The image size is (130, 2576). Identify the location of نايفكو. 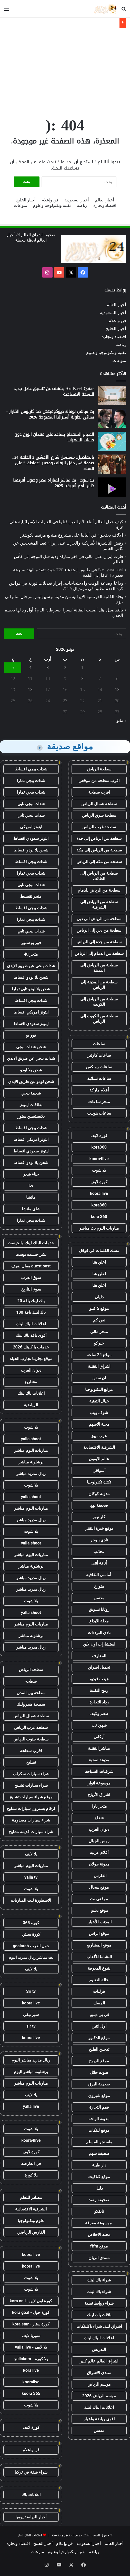
(99, 2211).